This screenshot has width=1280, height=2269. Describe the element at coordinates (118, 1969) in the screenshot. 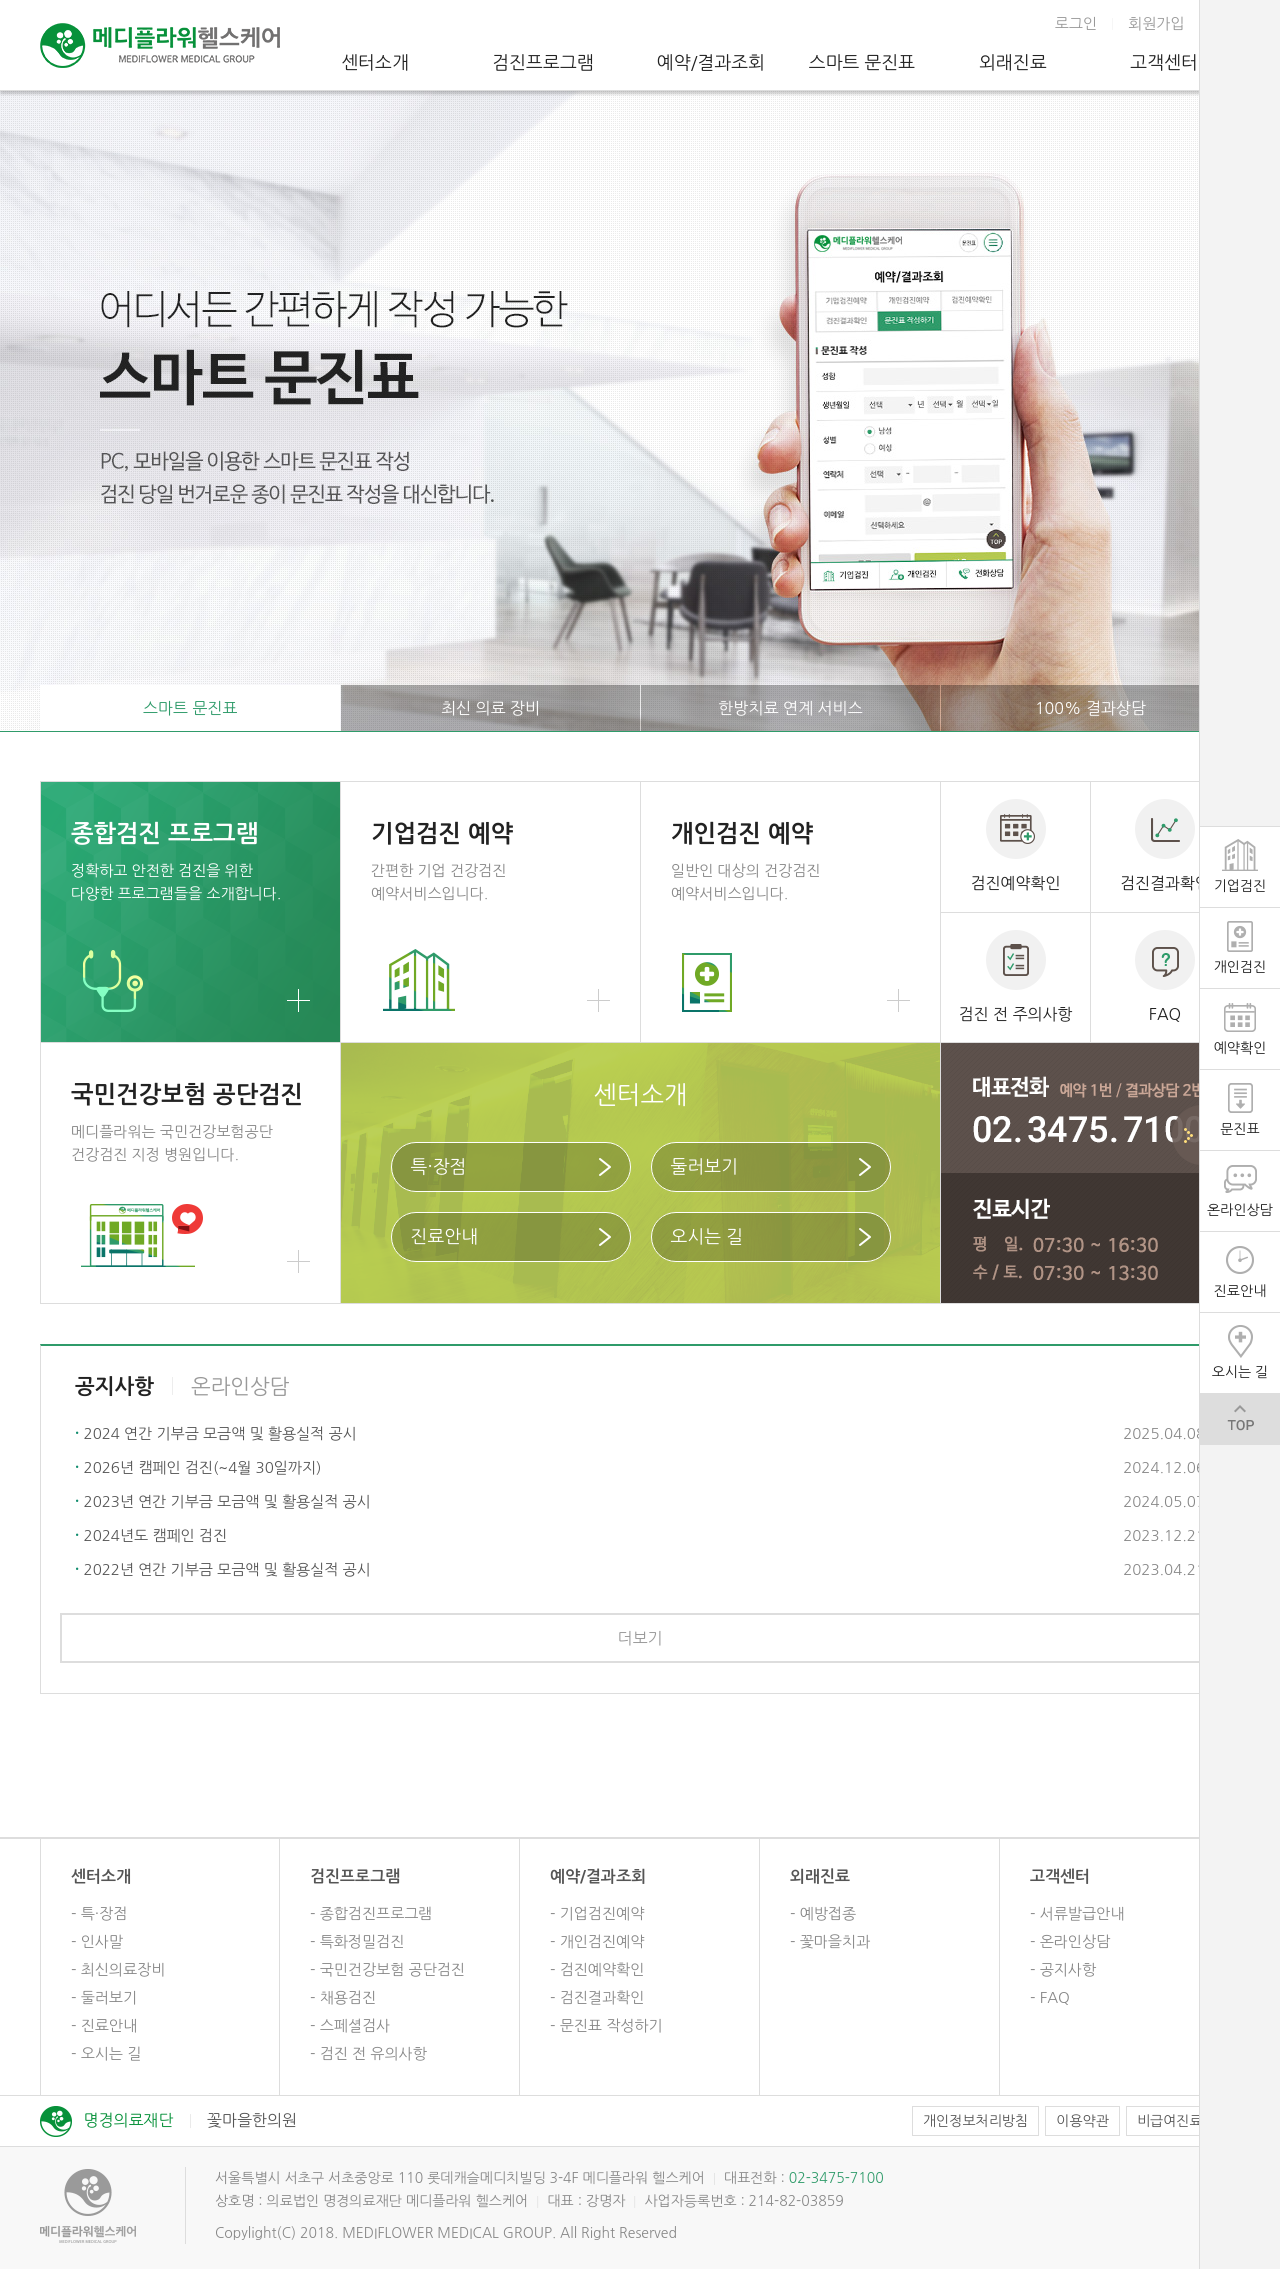

I see `- 최신의료장비` at that location.